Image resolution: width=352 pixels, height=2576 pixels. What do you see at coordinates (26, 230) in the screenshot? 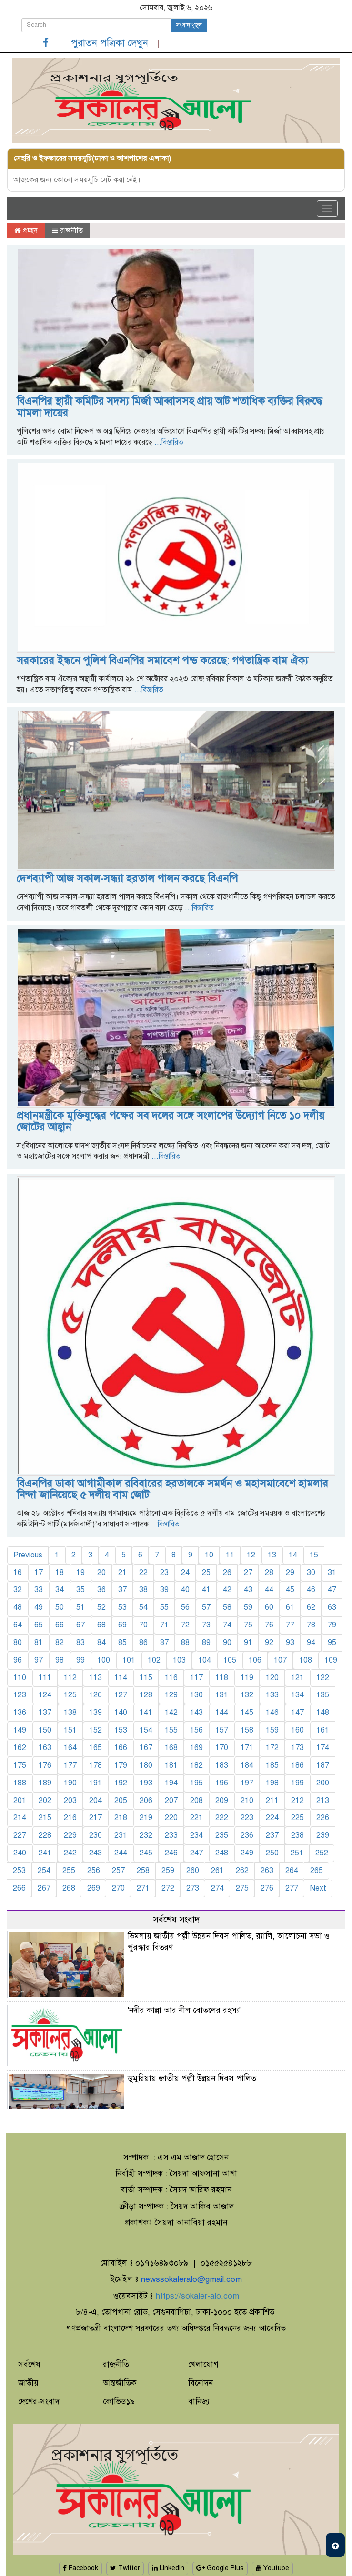
I see `প্রচ্ছদ` at bounding box center [26, 230].